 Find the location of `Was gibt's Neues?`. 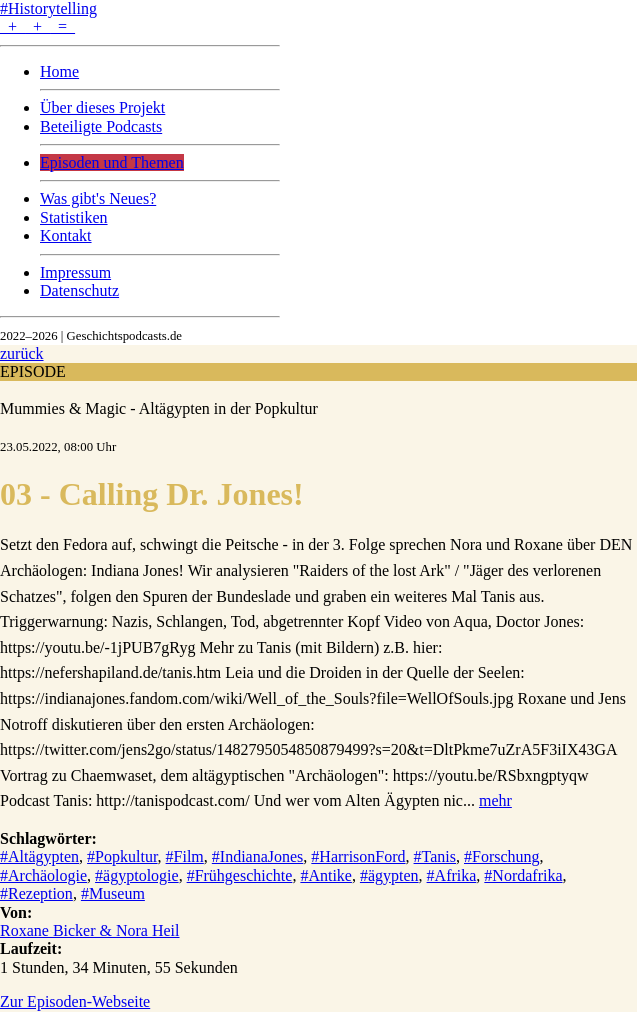

Was gibt's Neues? is located at coordinates (98, 198).